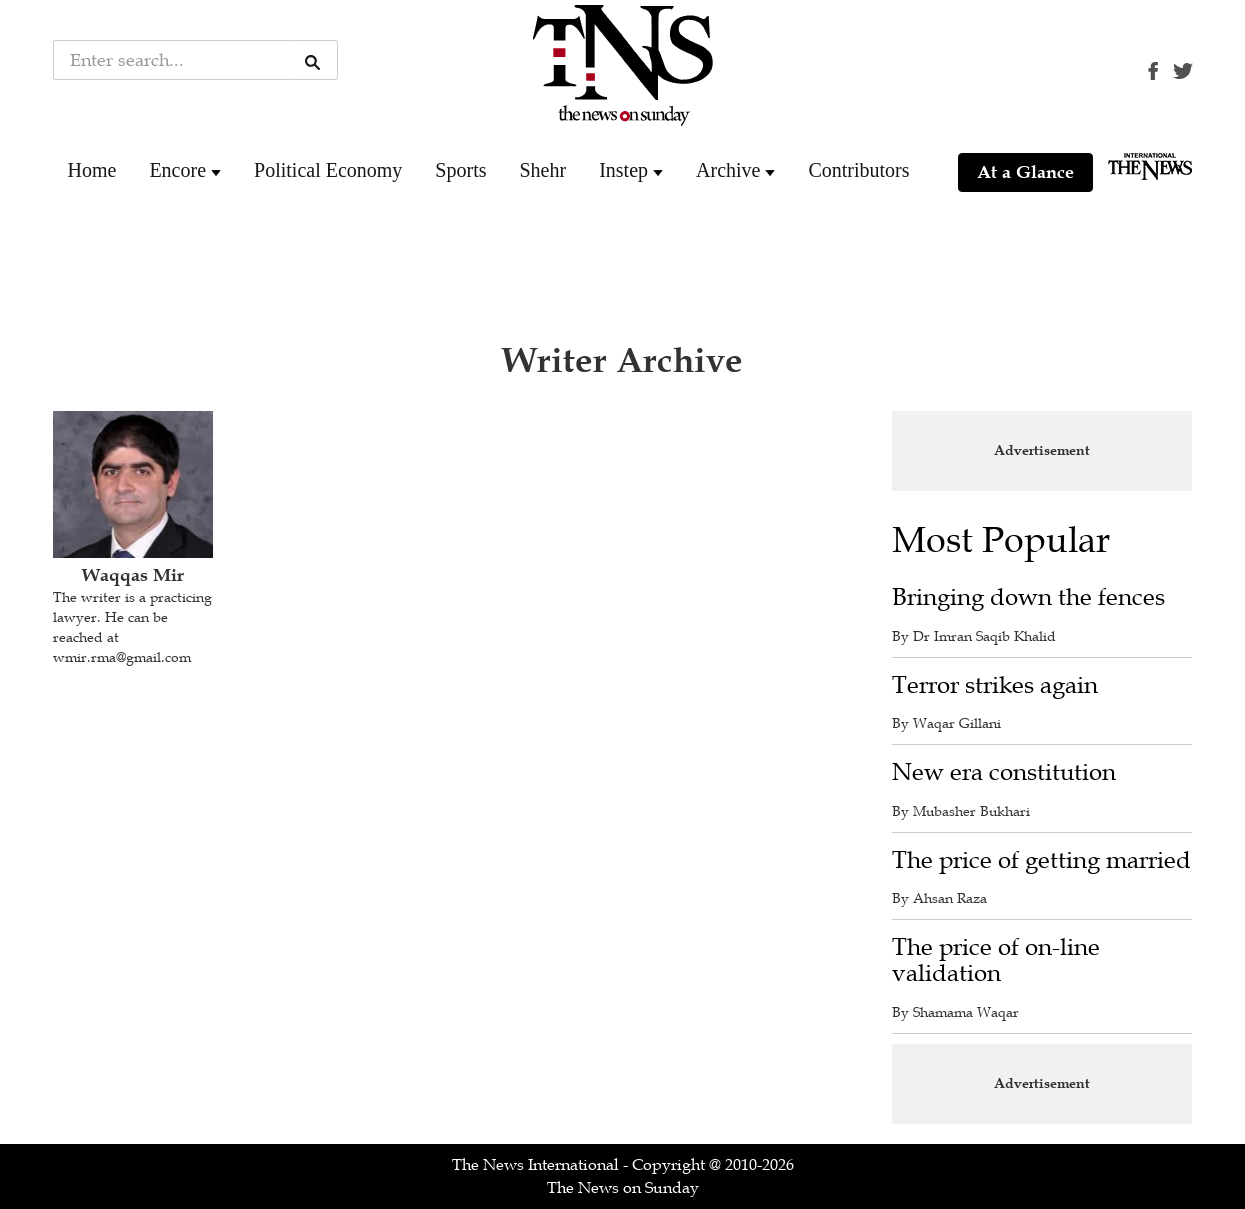 The image size is (1245, 1209). Describe the element at coordinates (996, 960) in the screenshot. I see `The price of on-line validation` at that location.